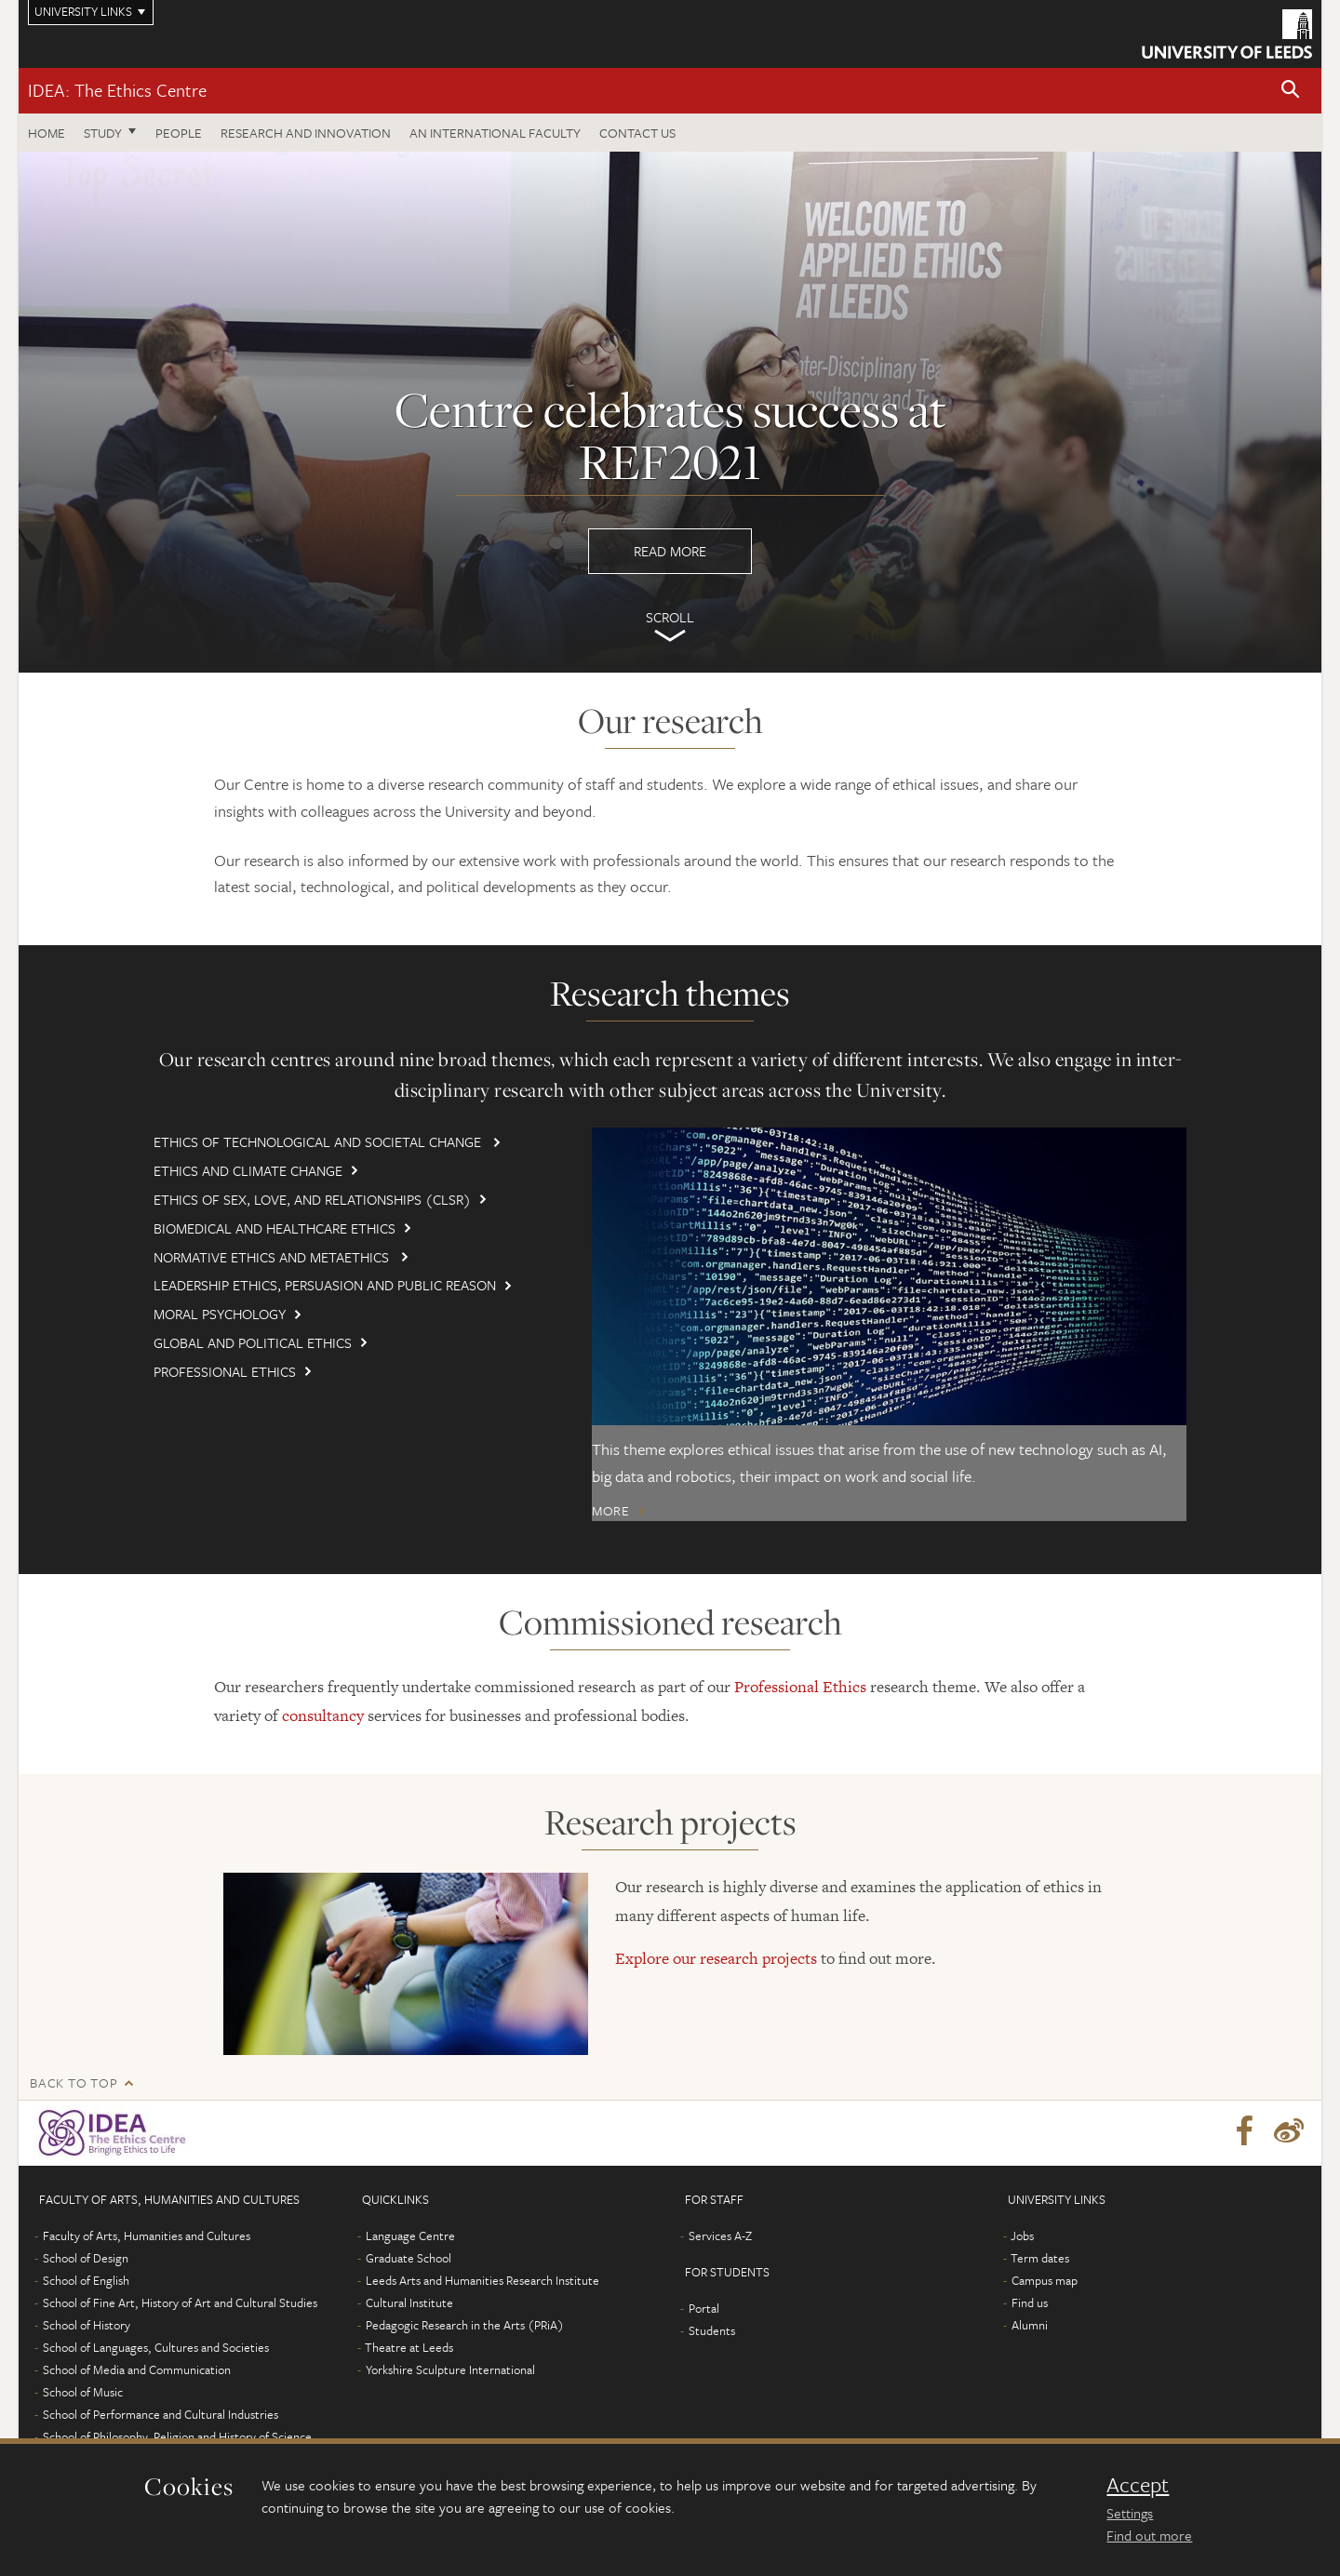 This screenshot has height=2576, width=1340. Describe the element at coordinates (274, 1228) in the screenshot. I see `Biomedical and Healthcare Ethics` at that location.